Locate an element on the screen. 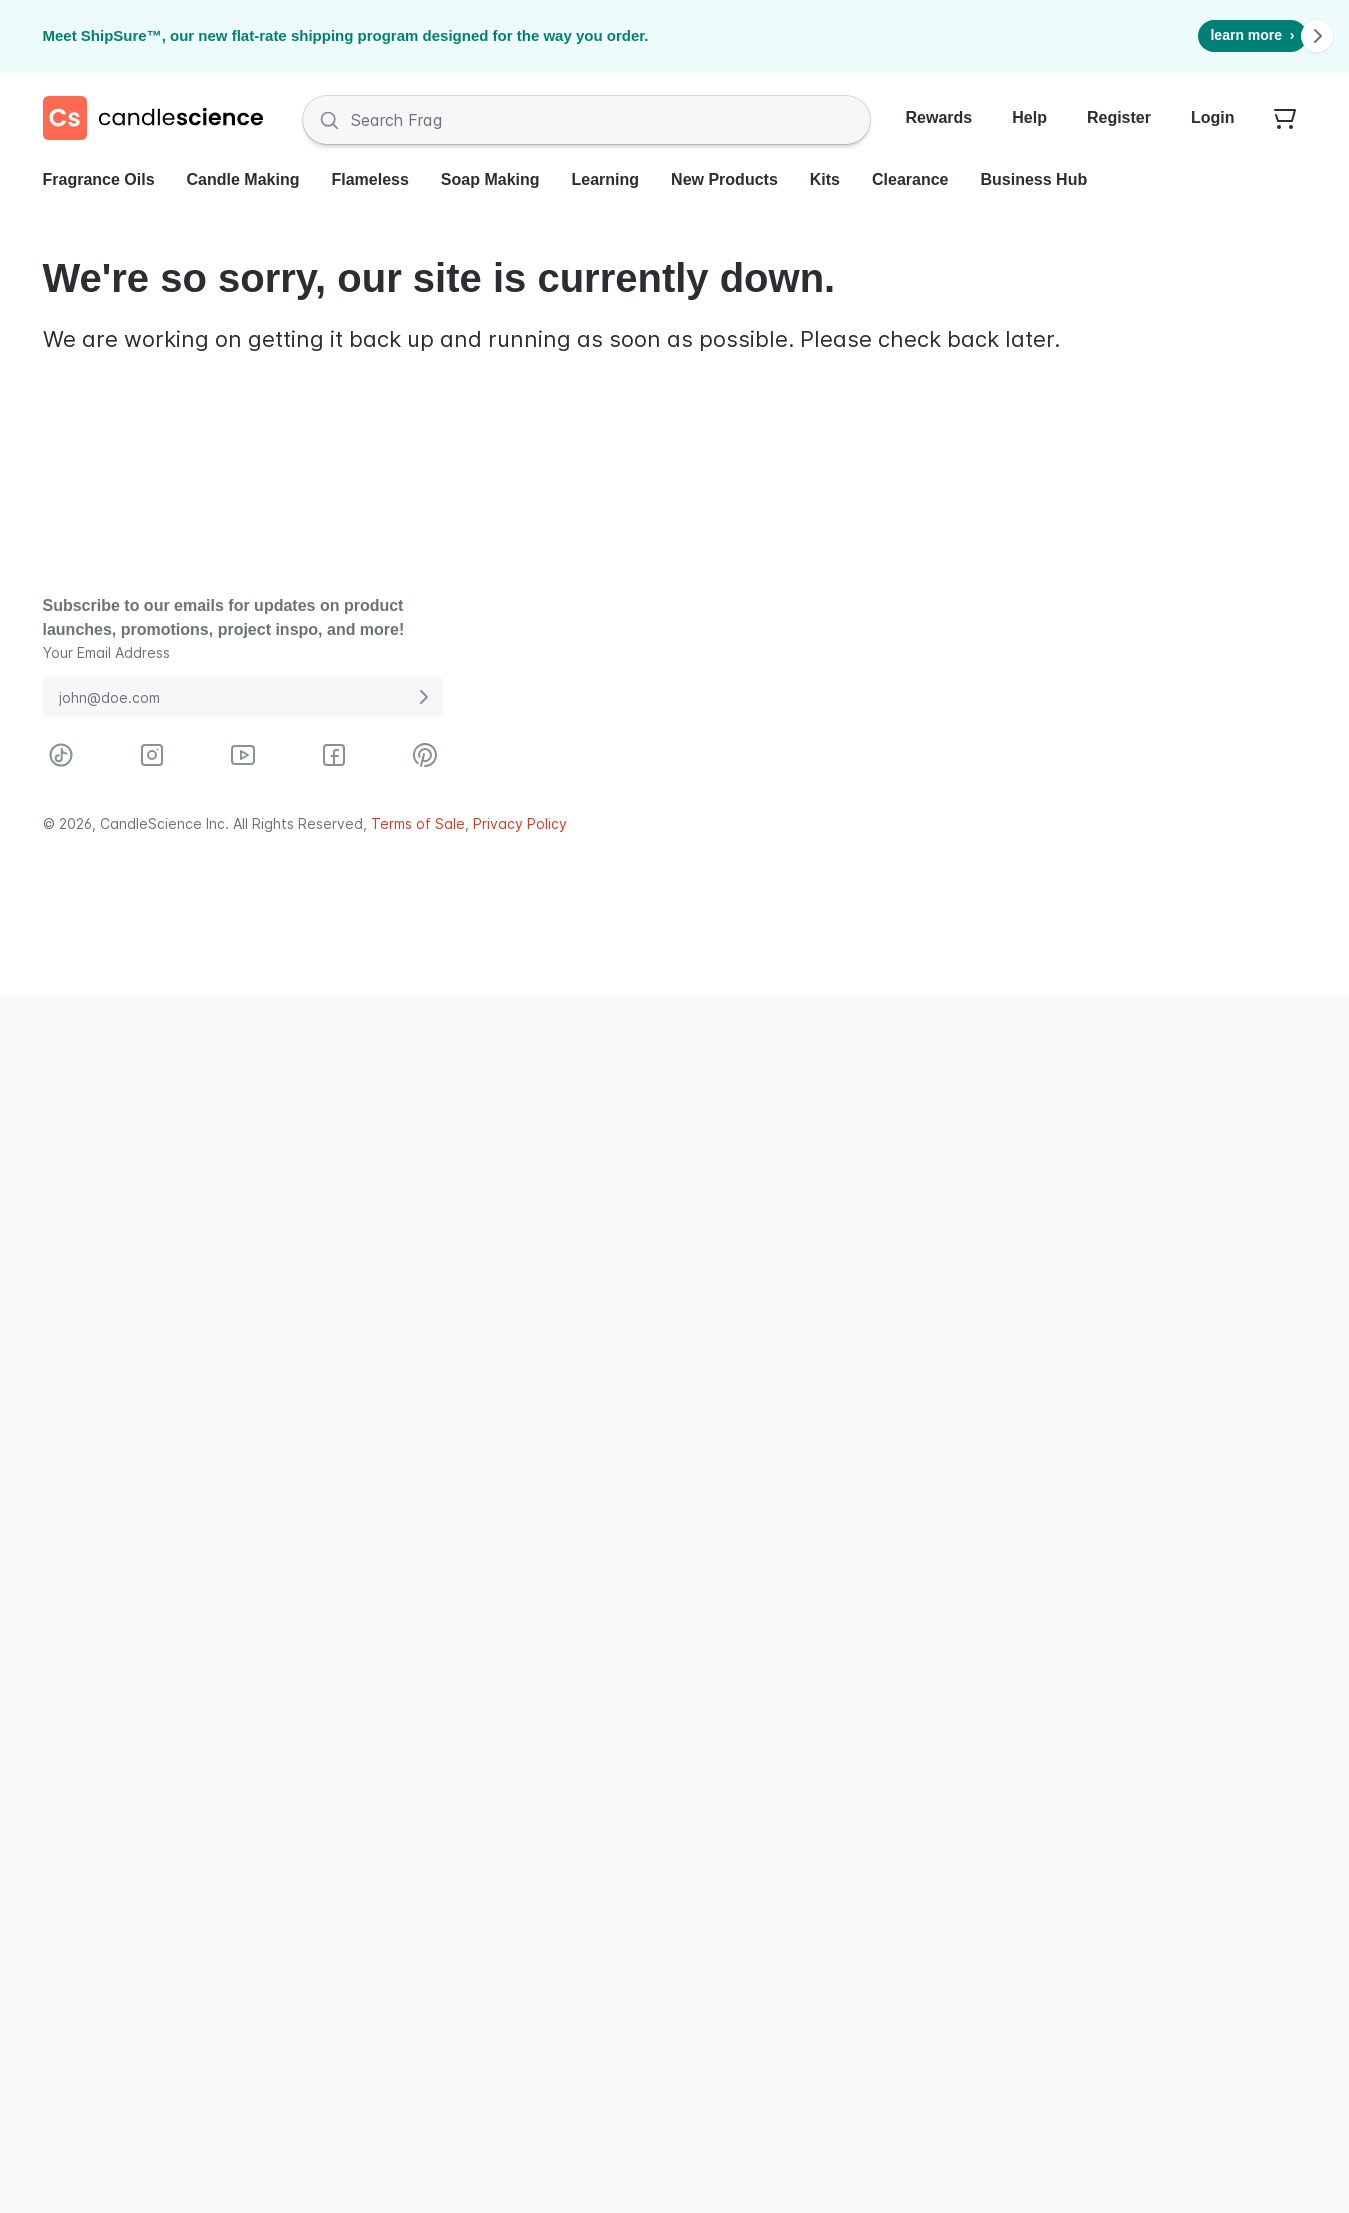  [Visit CandleScience on TikTok] is located at coordinates (61, 755).